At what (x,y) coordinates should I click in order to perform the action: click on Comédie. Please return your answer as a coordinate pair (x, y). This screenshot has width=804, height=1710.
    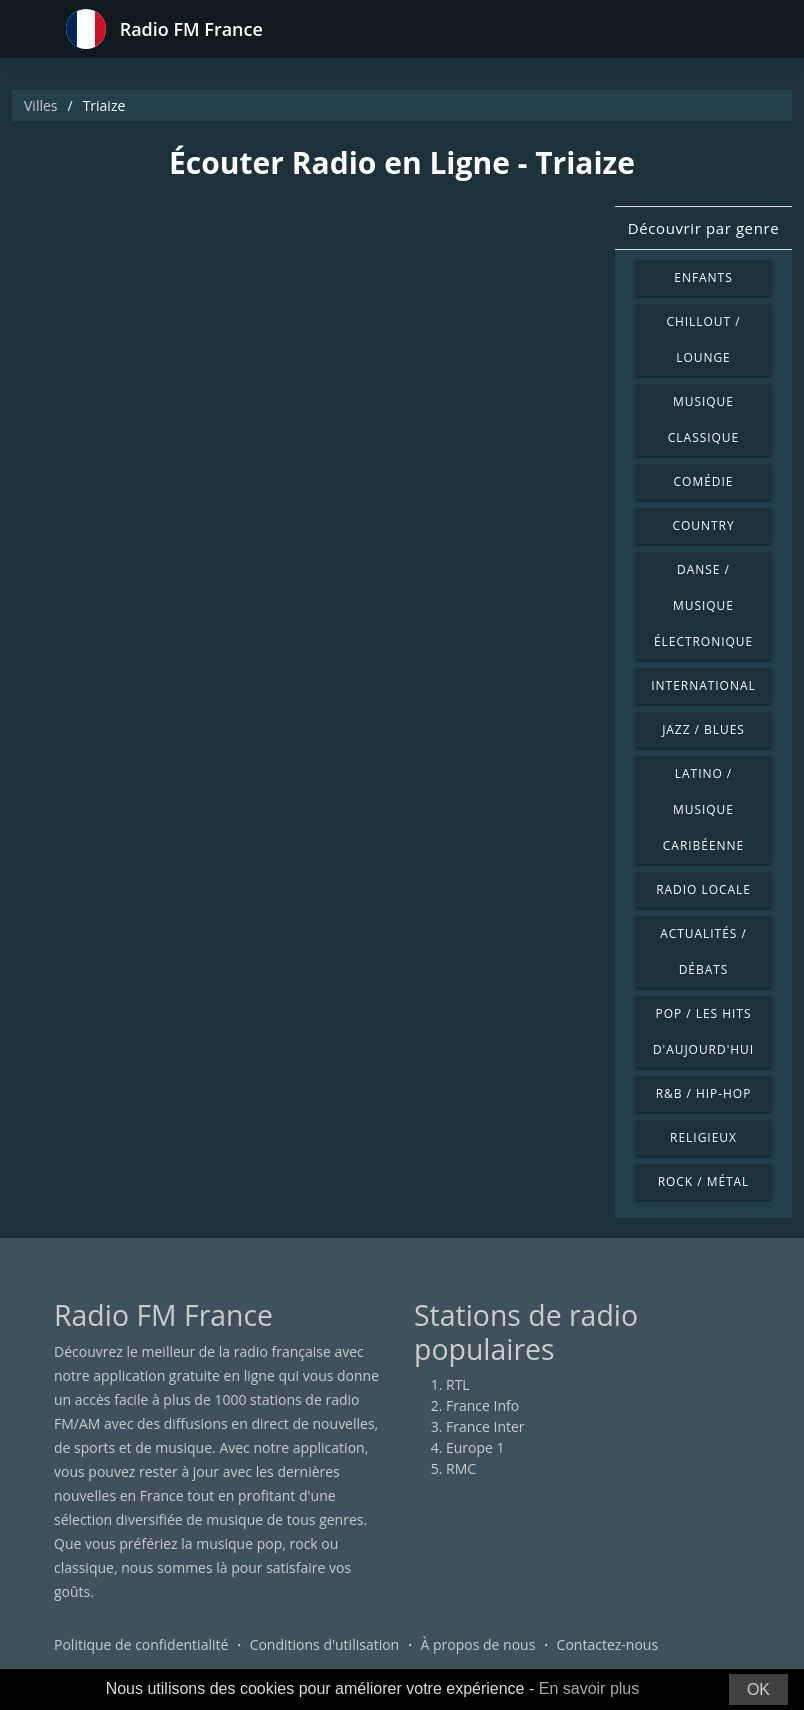
    Looking at the image, I should click on (704, 481).